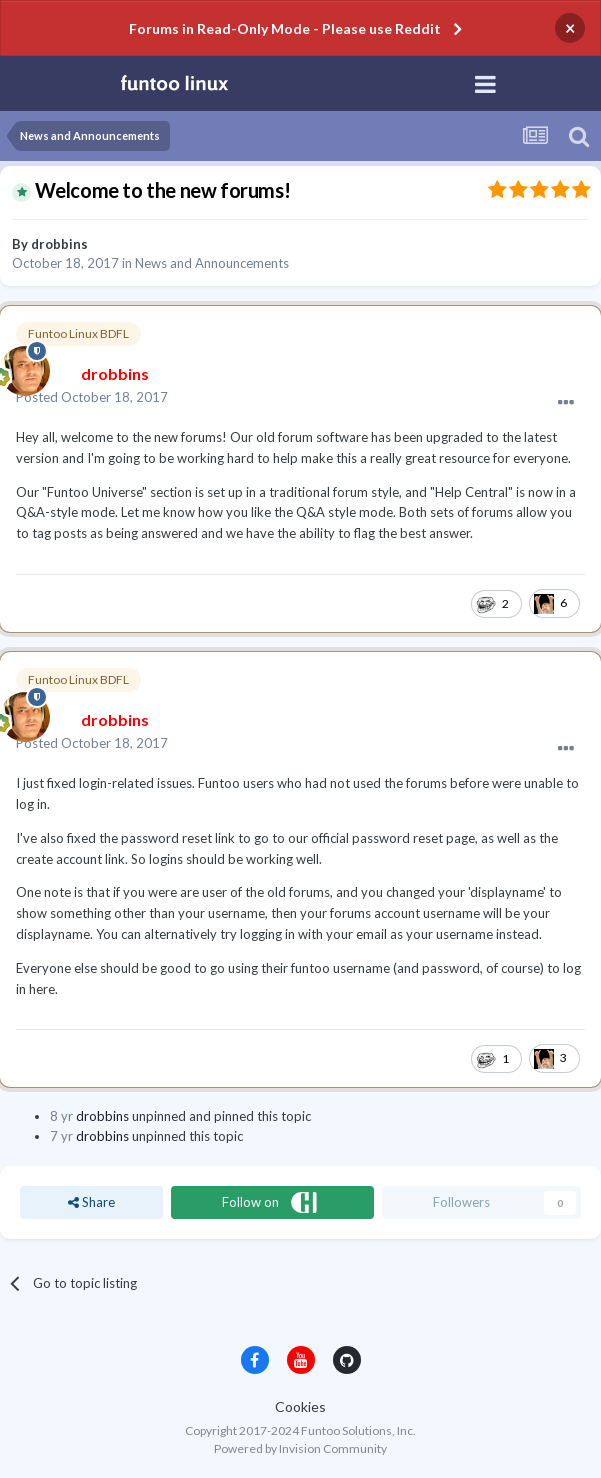 This screenshot has width=601, height=1478. What do you see at coordinates (300, 1448) in the screenshot?
I see `Powered by Invision Community` at bounding box center [300, 1448].